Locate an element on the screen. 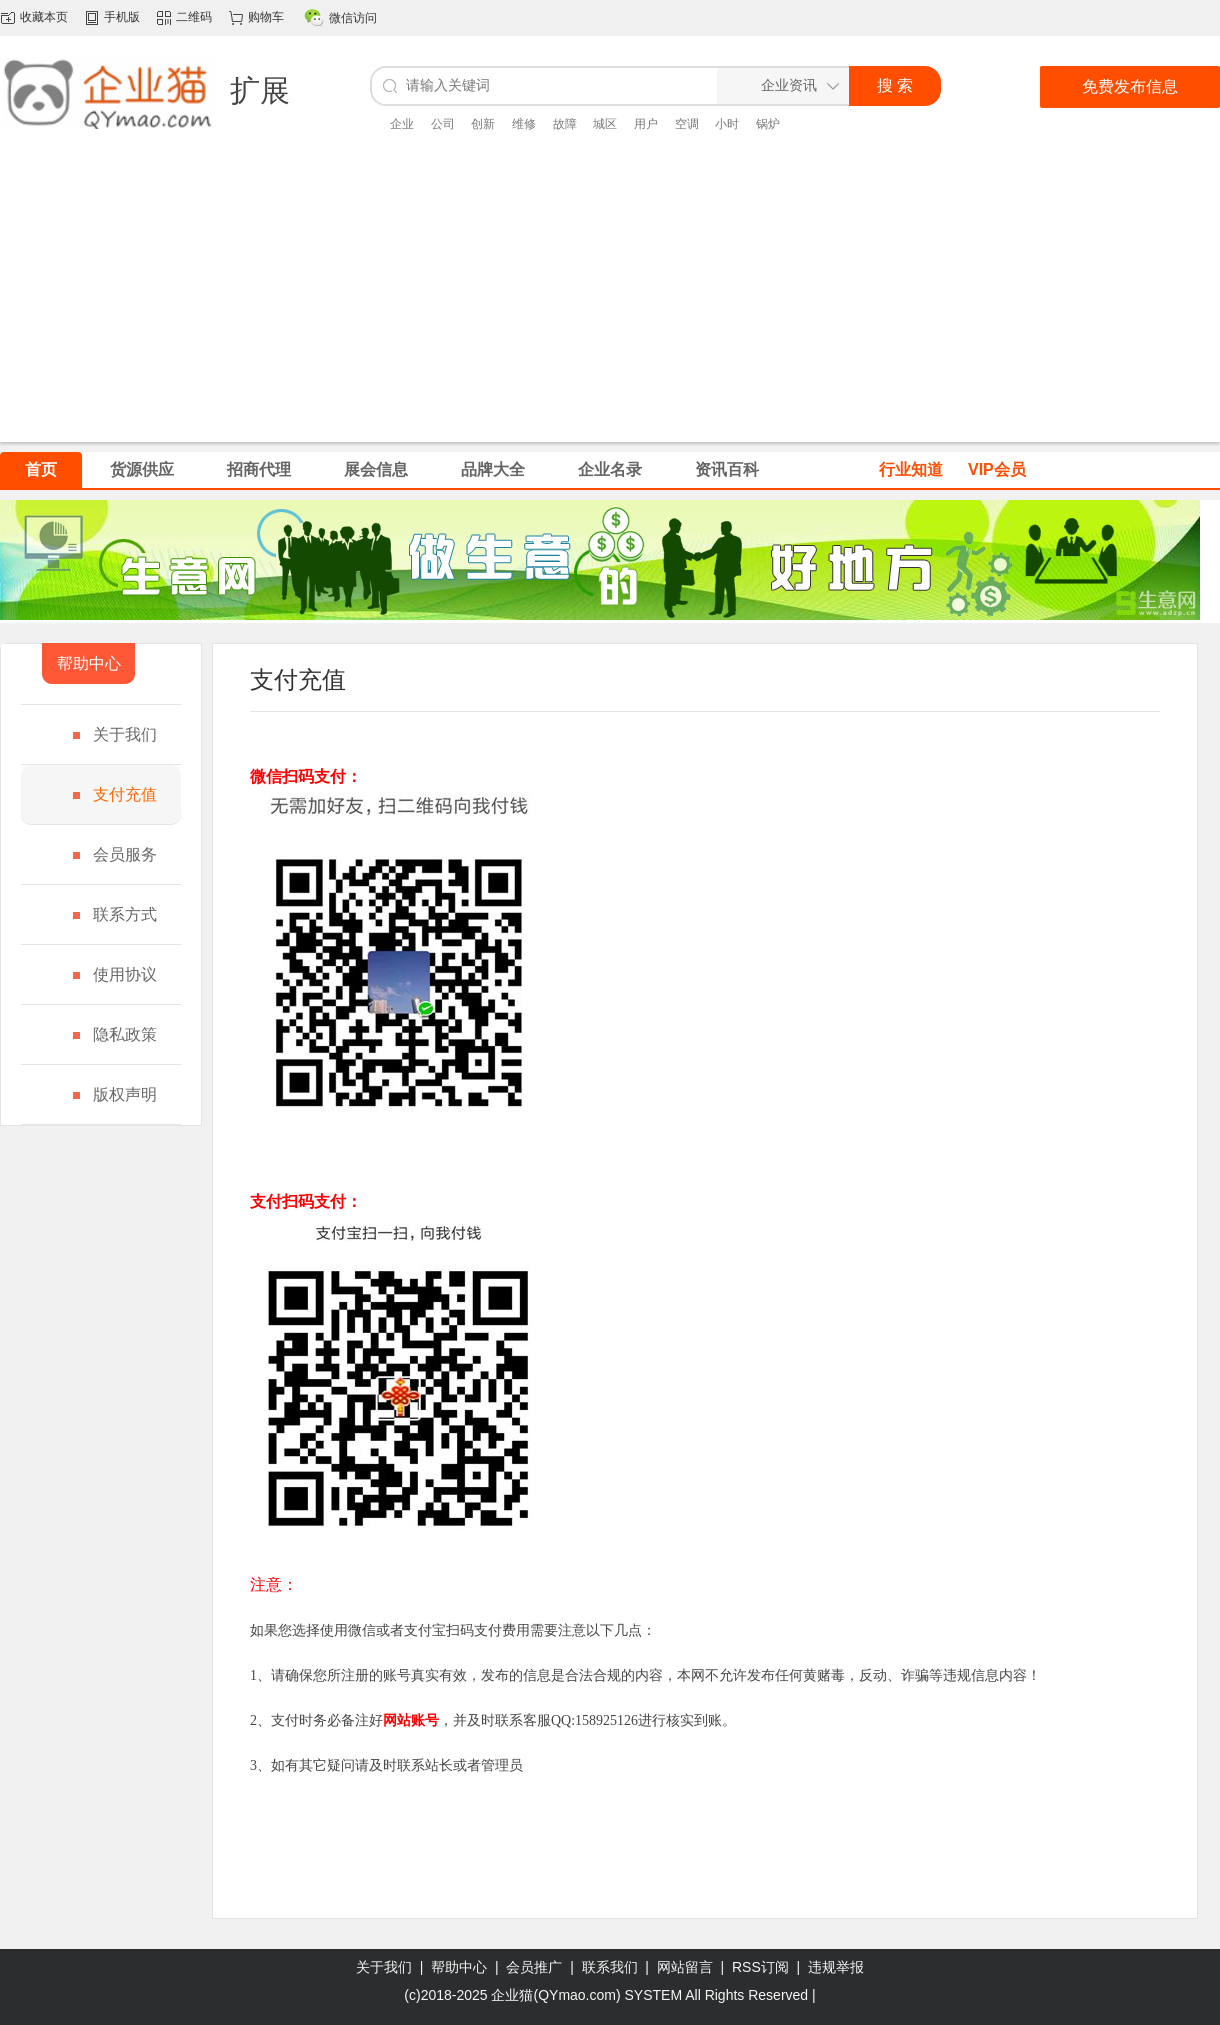 The image size is (1220, 2025). 招商代理 is located at coordinates (259, 469).